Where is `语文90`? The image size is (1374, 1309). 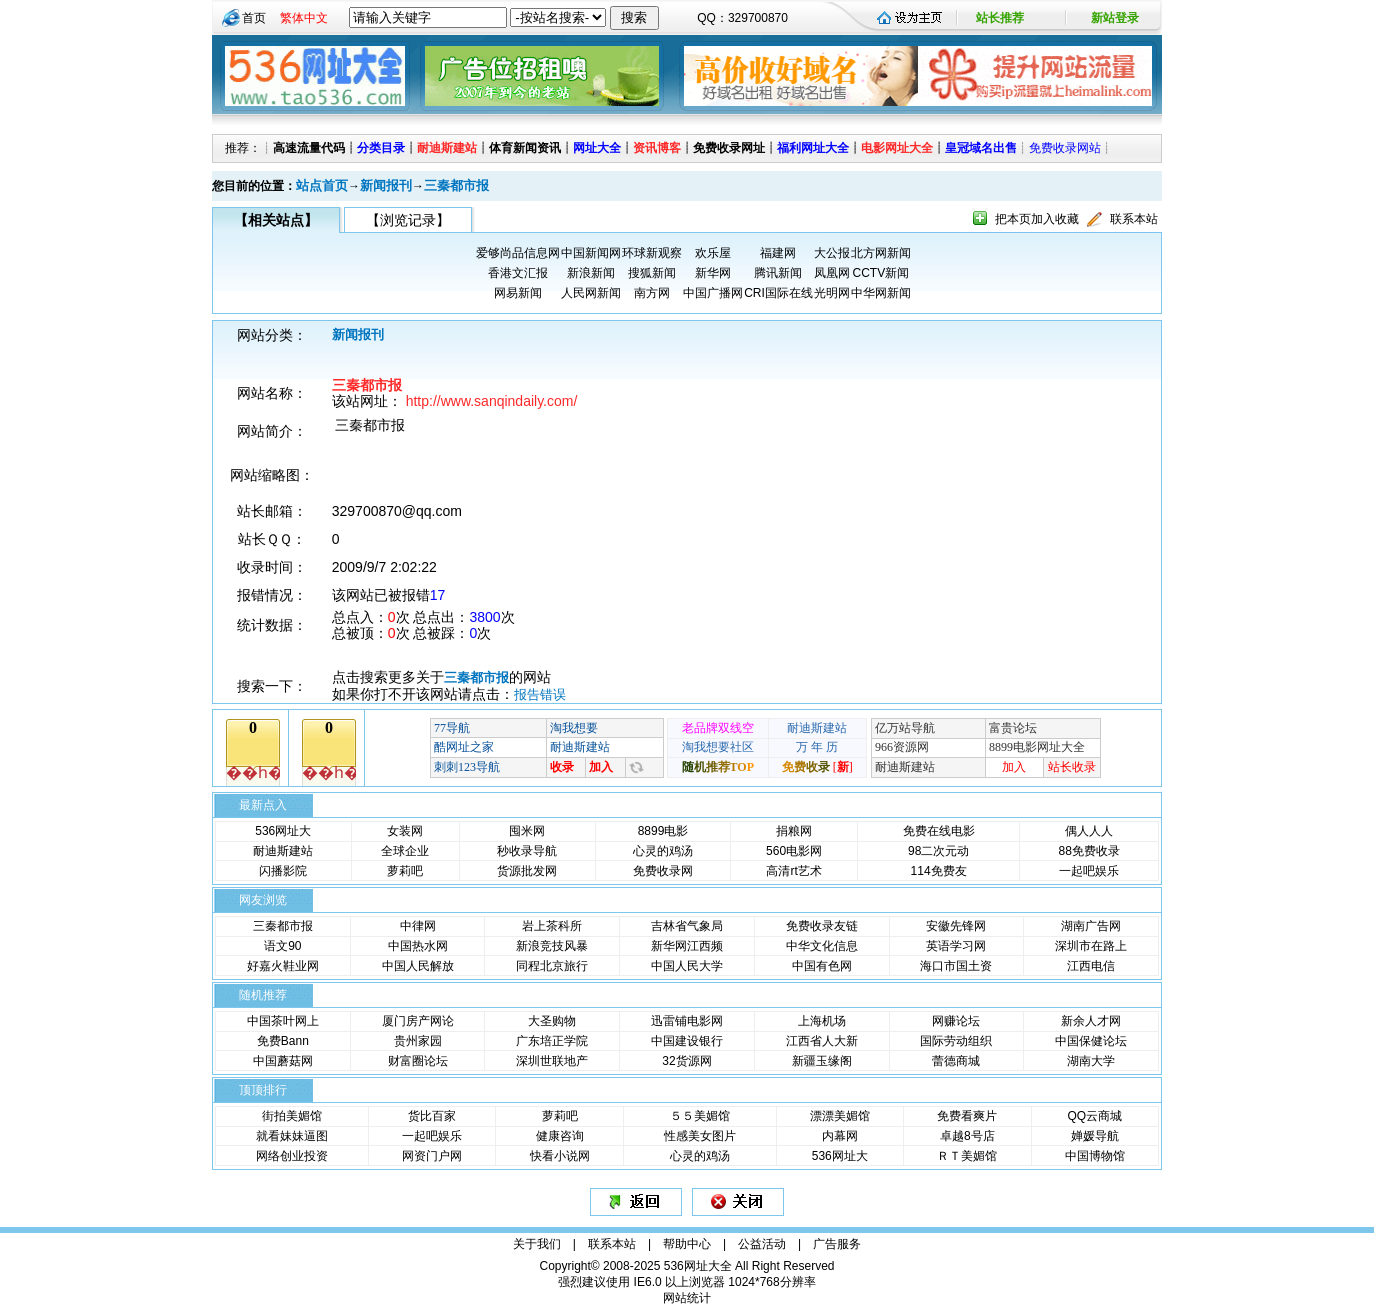
语文90 is located at coordinates (282, 946).